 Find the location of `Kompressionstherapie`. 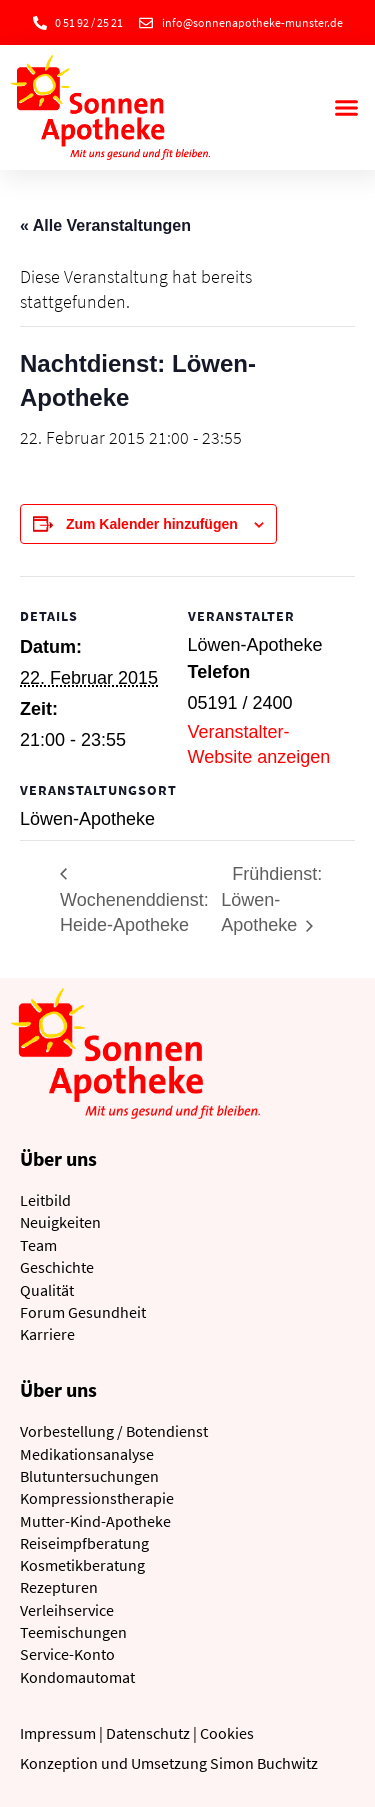

Kompressionstherapie is located at coordinates (97, 1498).